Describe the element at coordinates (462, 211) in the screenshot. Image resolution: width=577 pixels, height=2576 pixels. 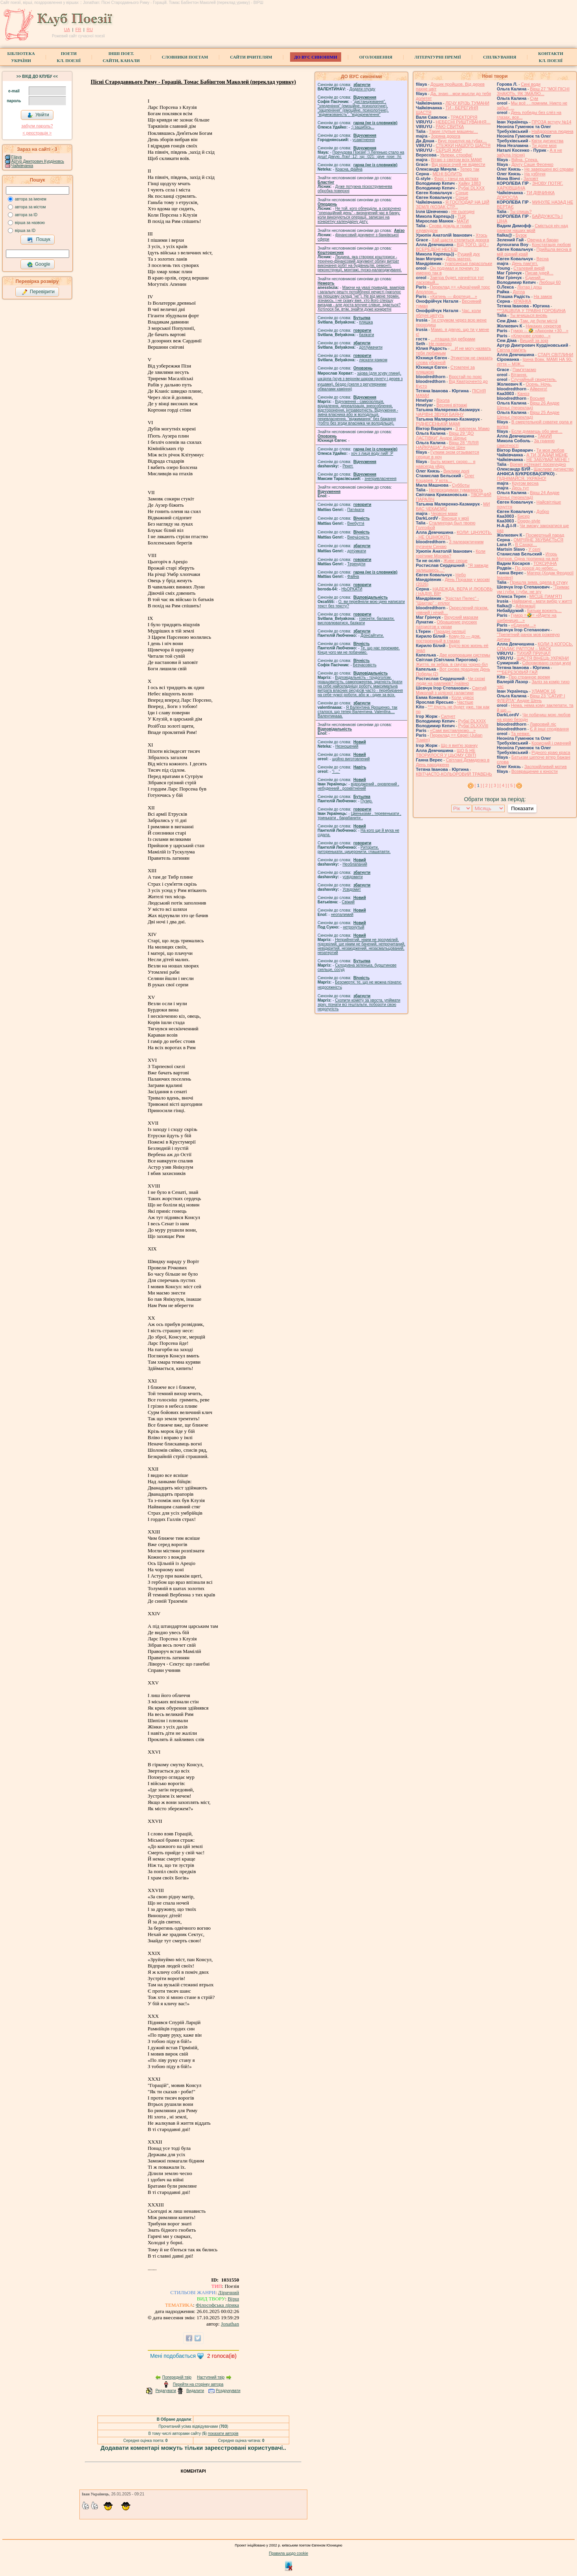
I see `Не сьогодні` at that location.